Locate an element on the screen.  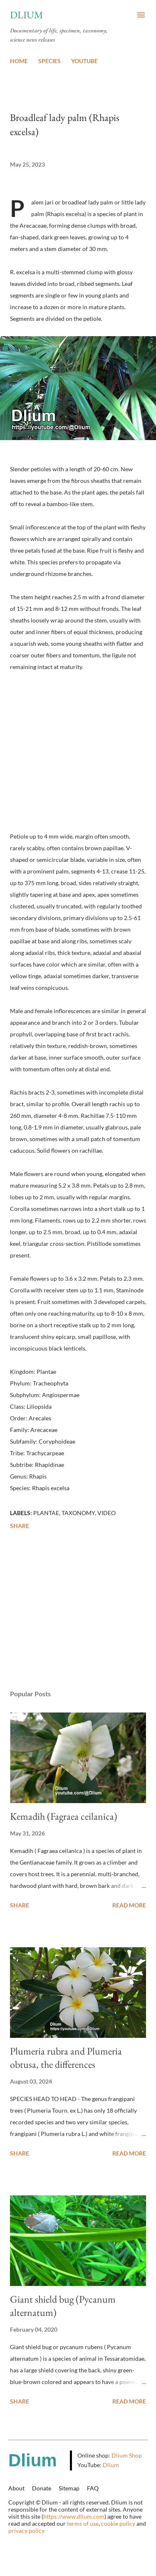
Video is located at coordinates (106, 1512).